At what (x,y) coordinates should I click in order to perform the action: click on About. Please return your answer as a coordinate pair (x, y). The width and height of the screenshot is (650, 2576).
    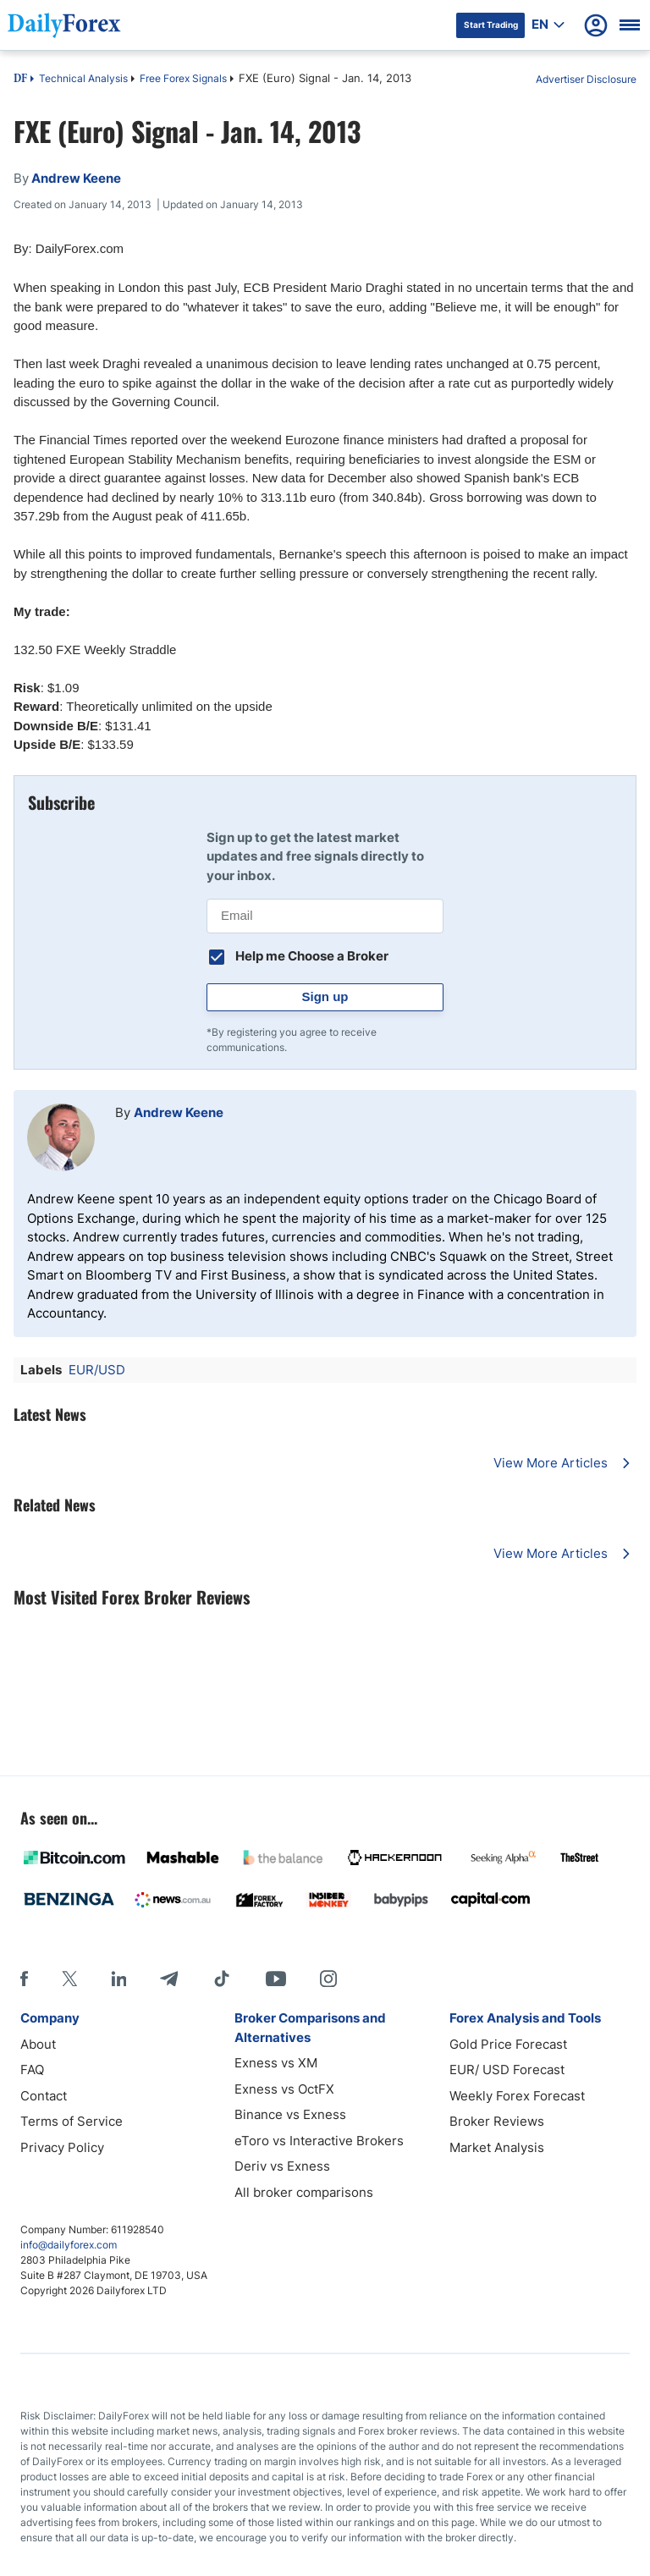
    Looking at the image, I should click on (38, 2044).